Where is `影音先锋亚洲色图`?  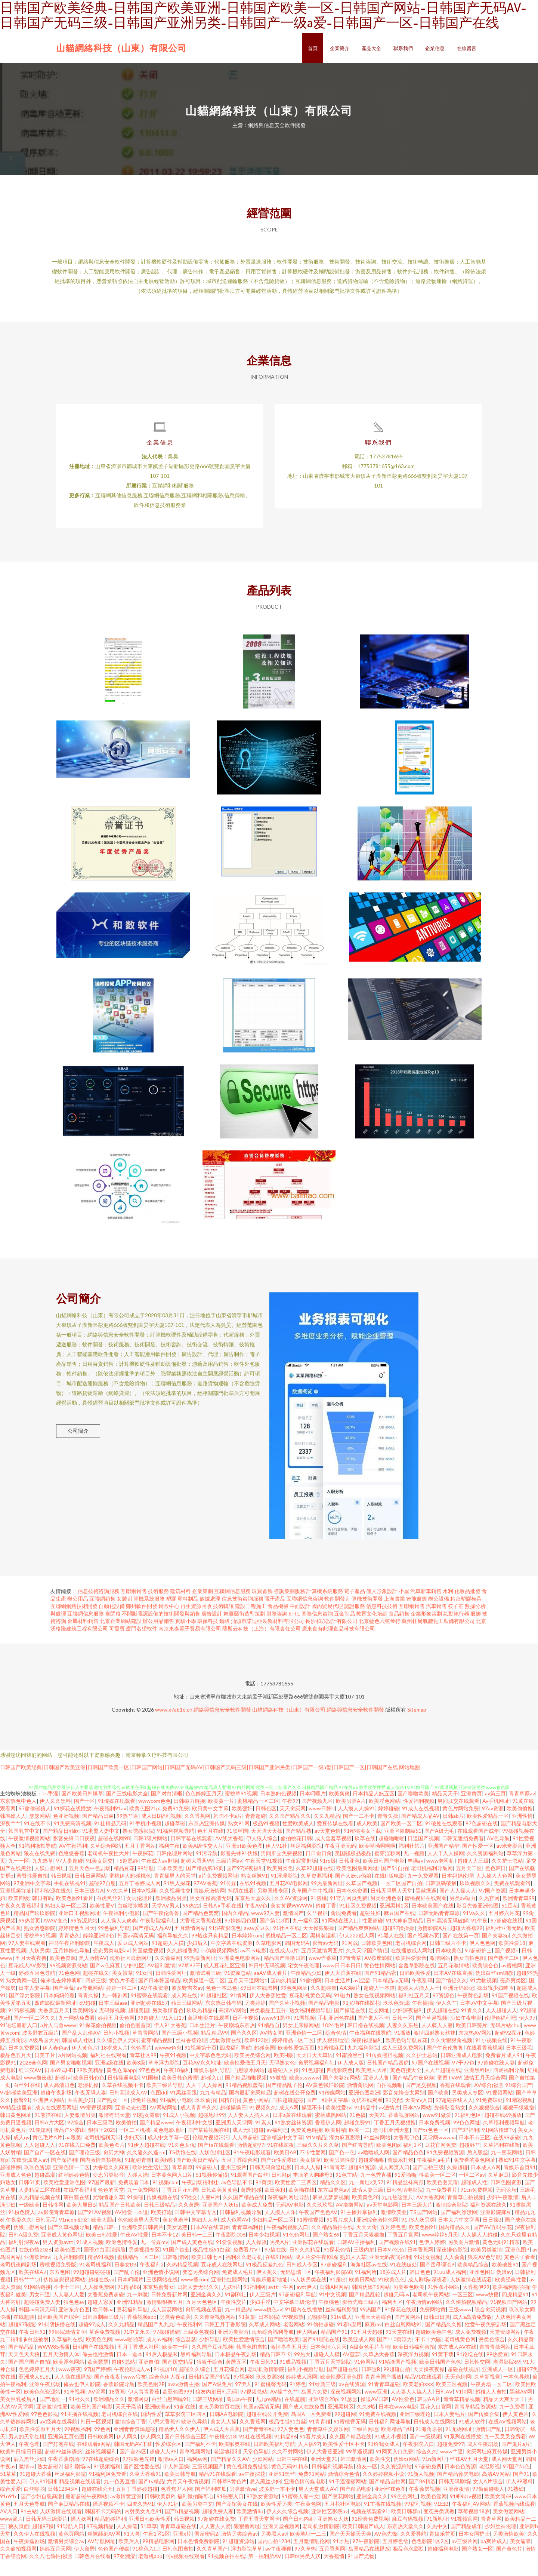
影音先锋亚洲色图 is located at coordinates (477, 1921).